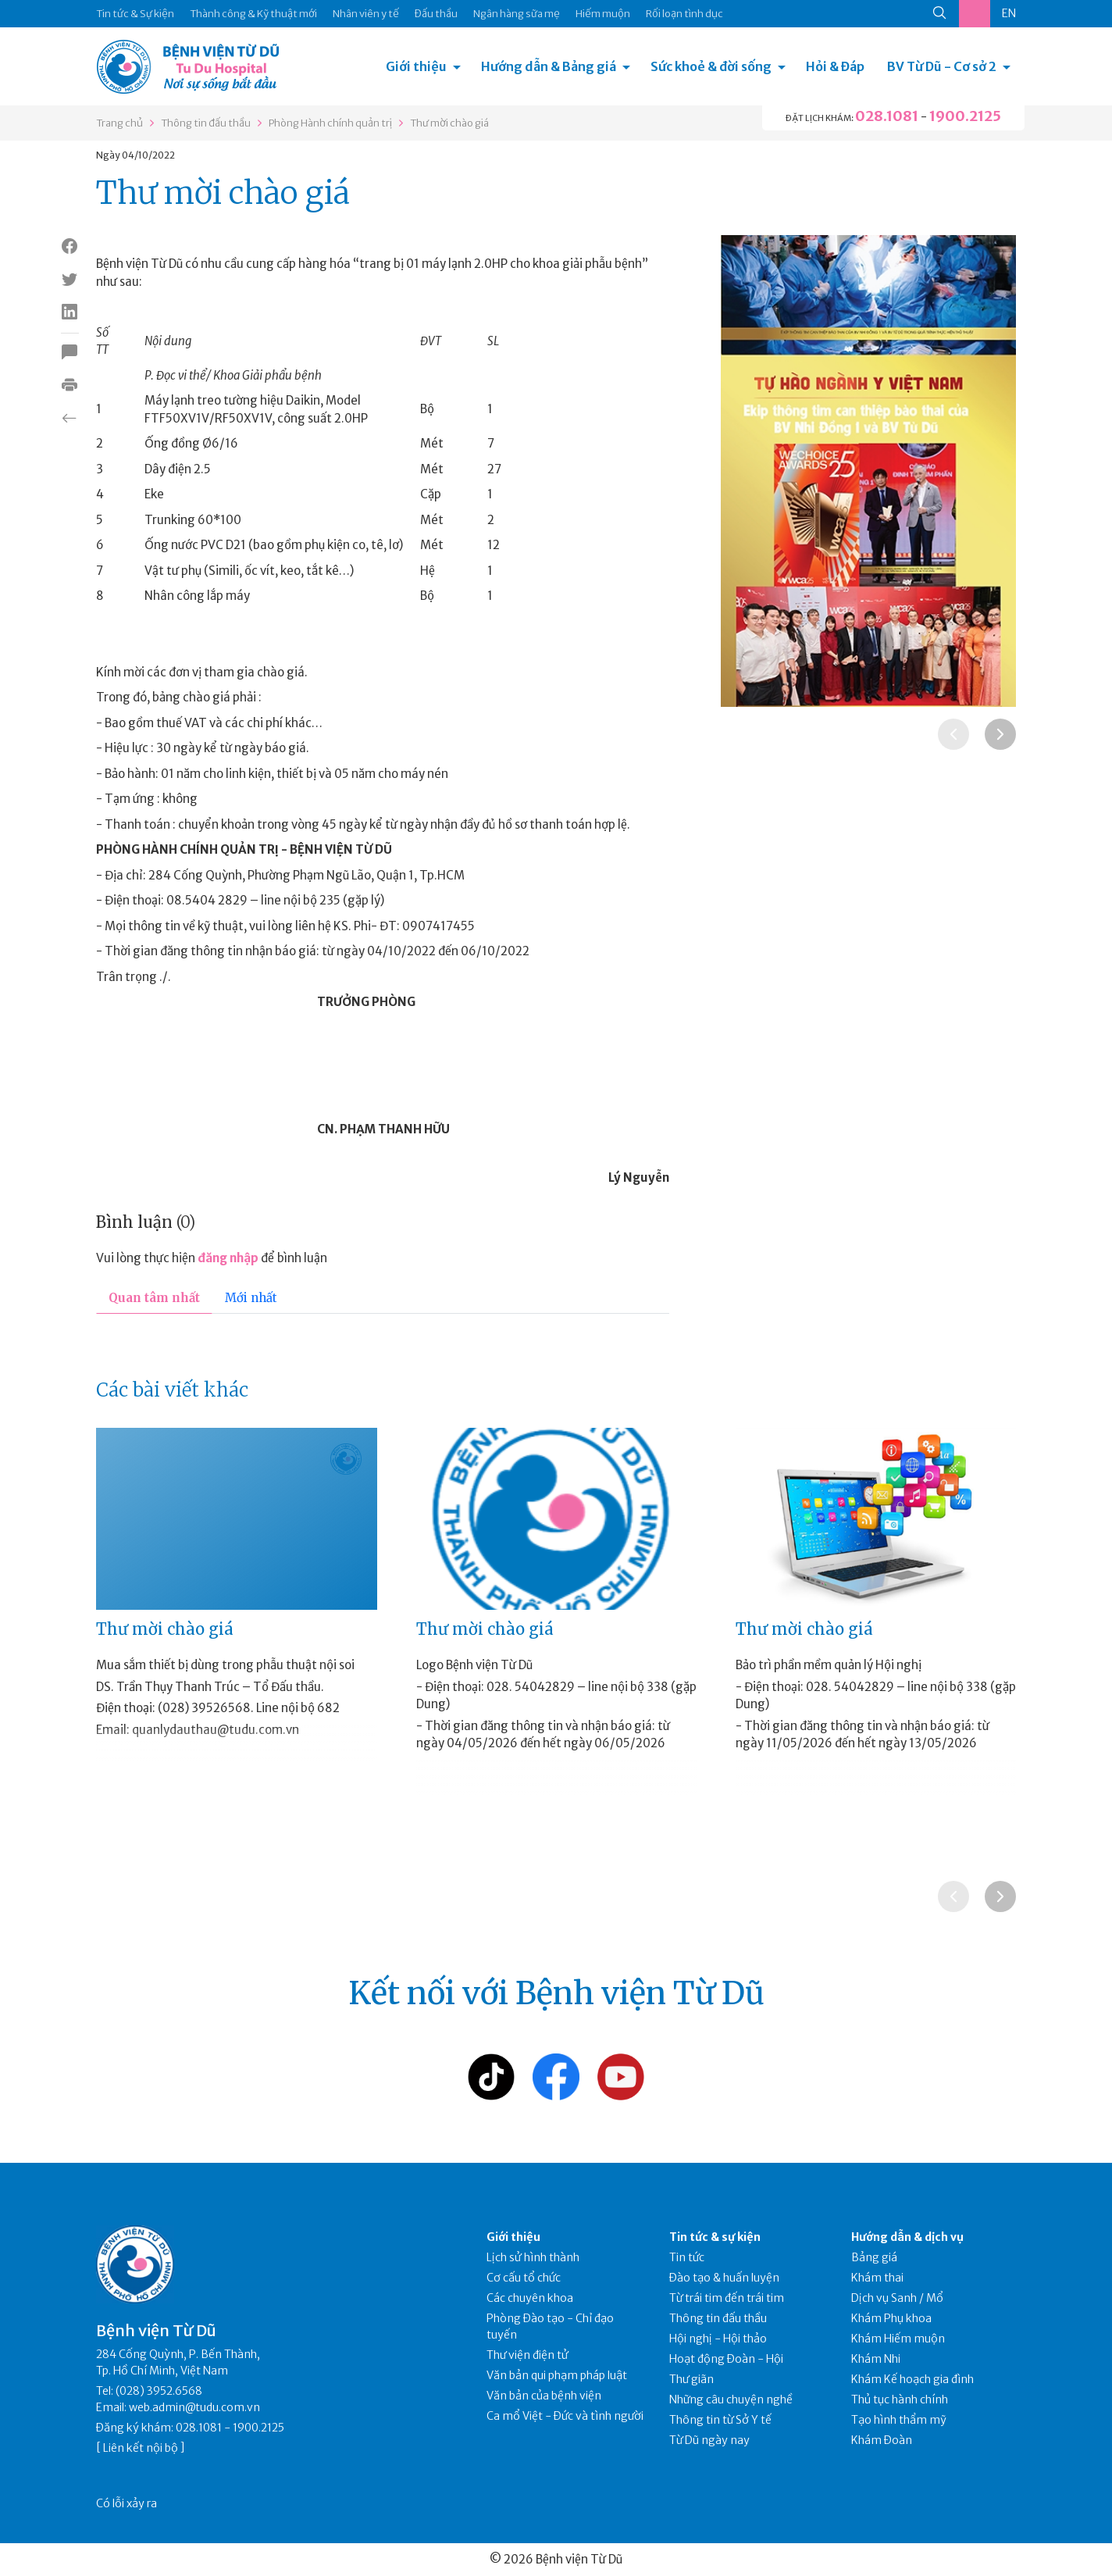 Image resolution: width=1112 pixels, height=2576 pixels. I want to click on Hoạt động Đoàn - Hội, so click(726, 2359).